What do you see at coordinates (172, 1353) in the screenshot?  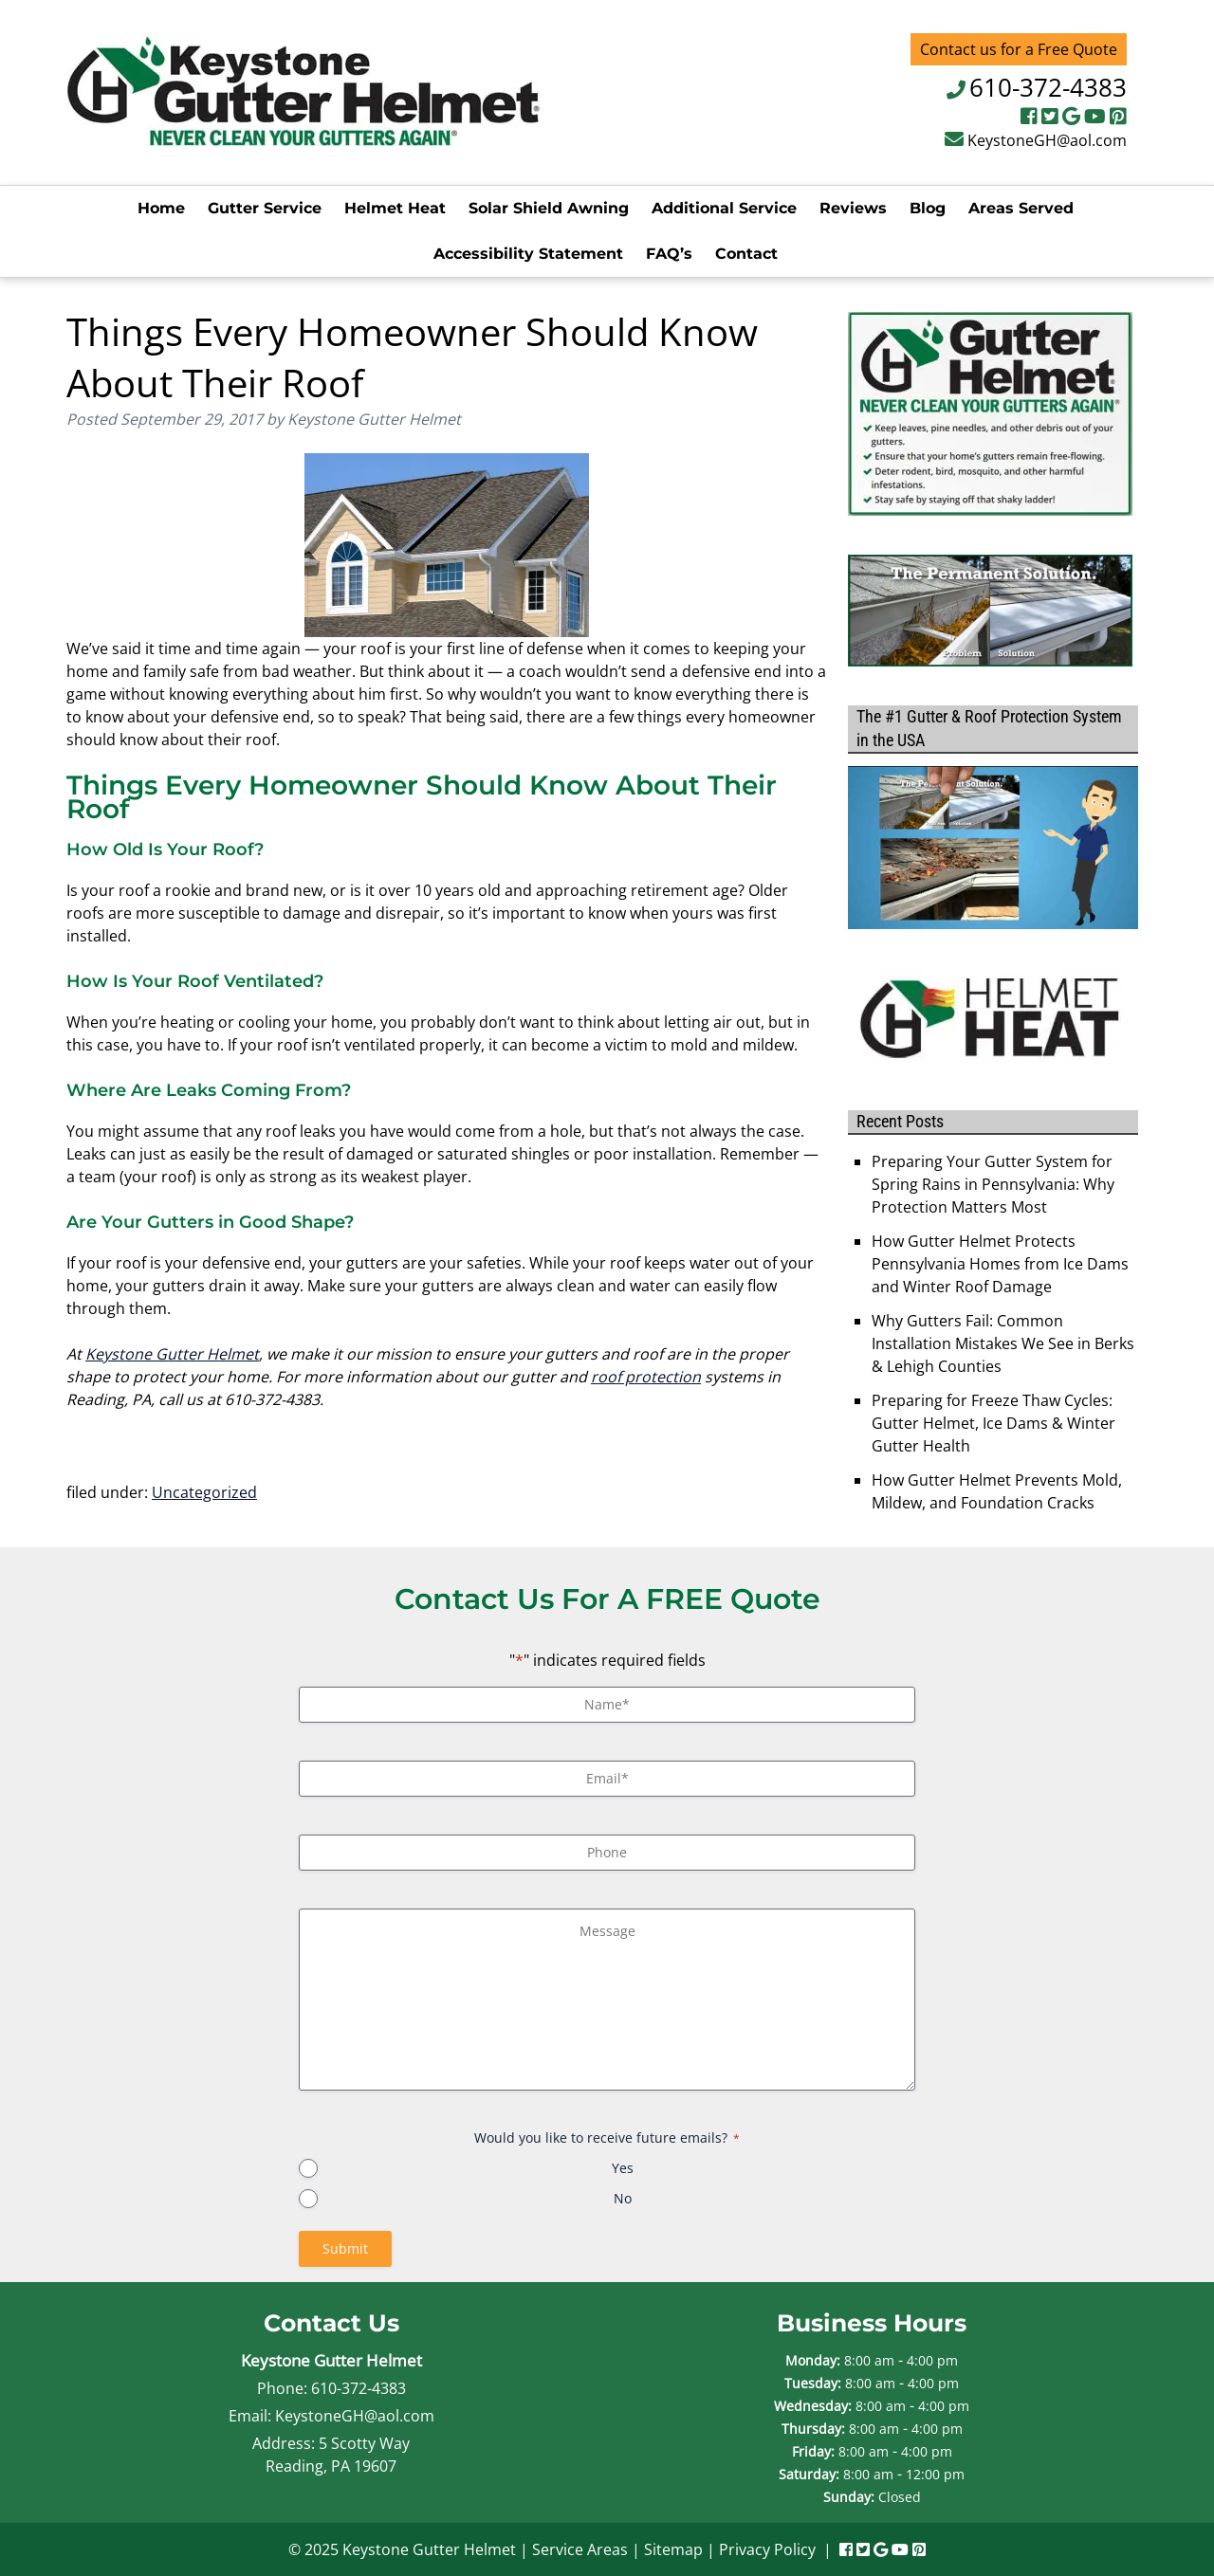 I see `Keystone Gutter Helmet` at bounding box center [172, 1353].